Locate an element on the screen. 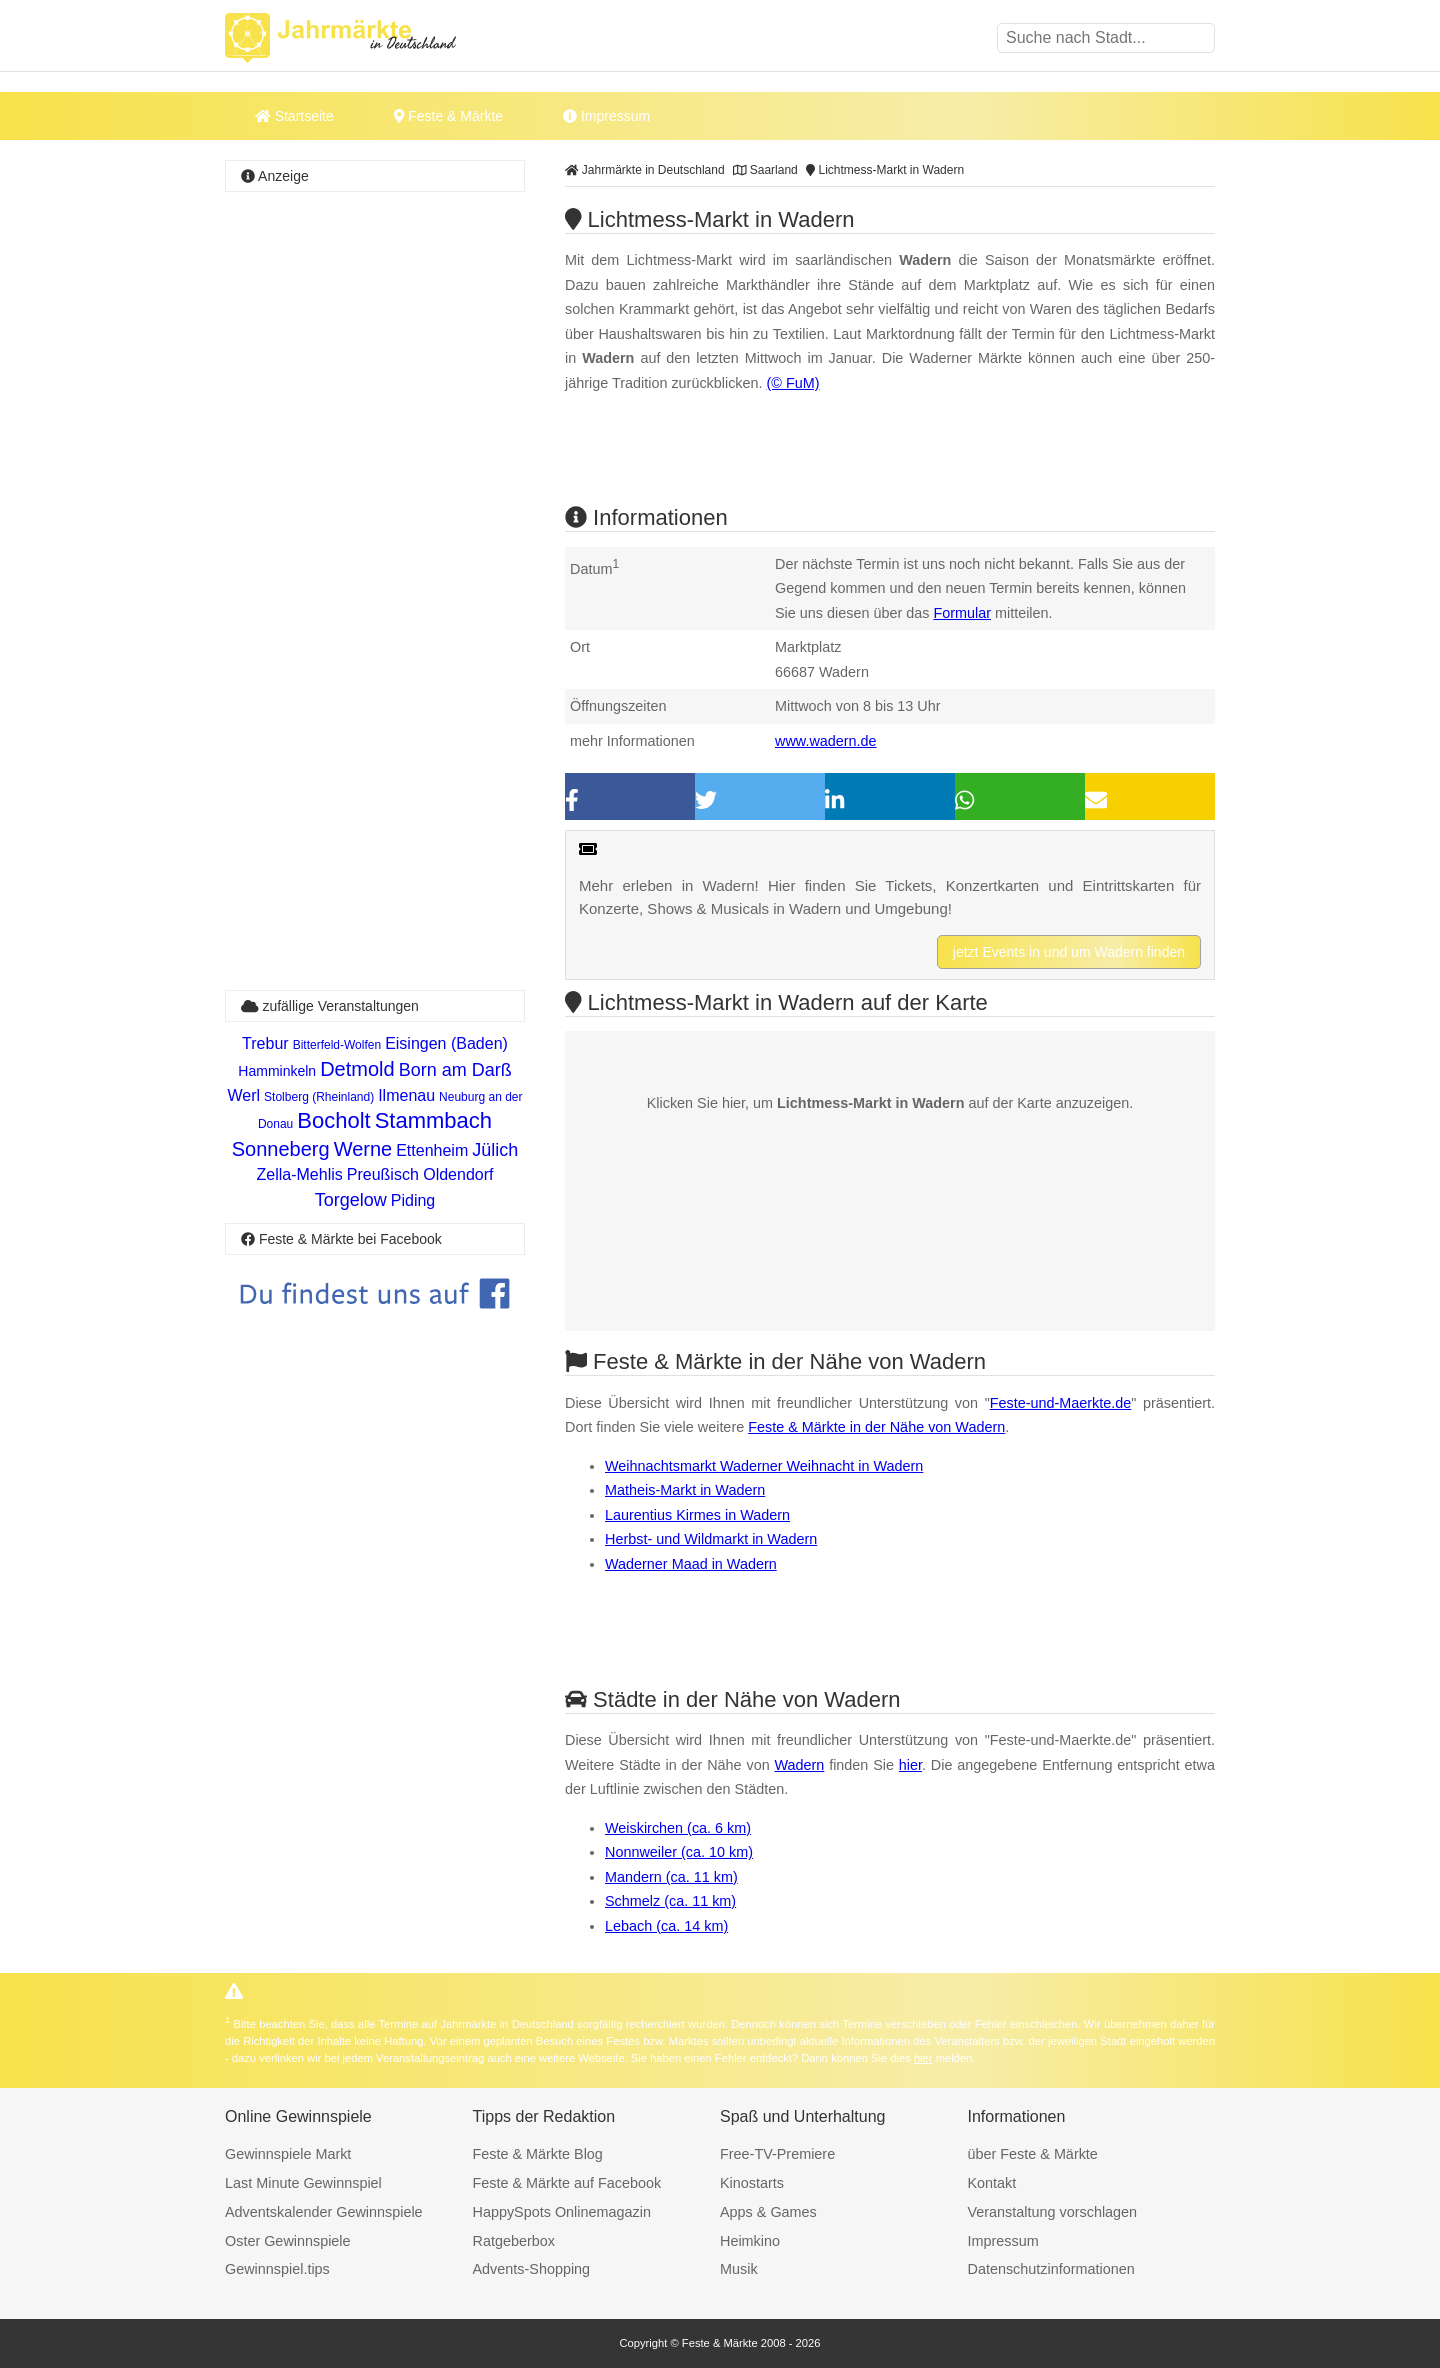 Image resolution: width=1440 pixels, height=2368 pixels. Bitterfeld-Wolfen is located at coordinates (337, 1045).